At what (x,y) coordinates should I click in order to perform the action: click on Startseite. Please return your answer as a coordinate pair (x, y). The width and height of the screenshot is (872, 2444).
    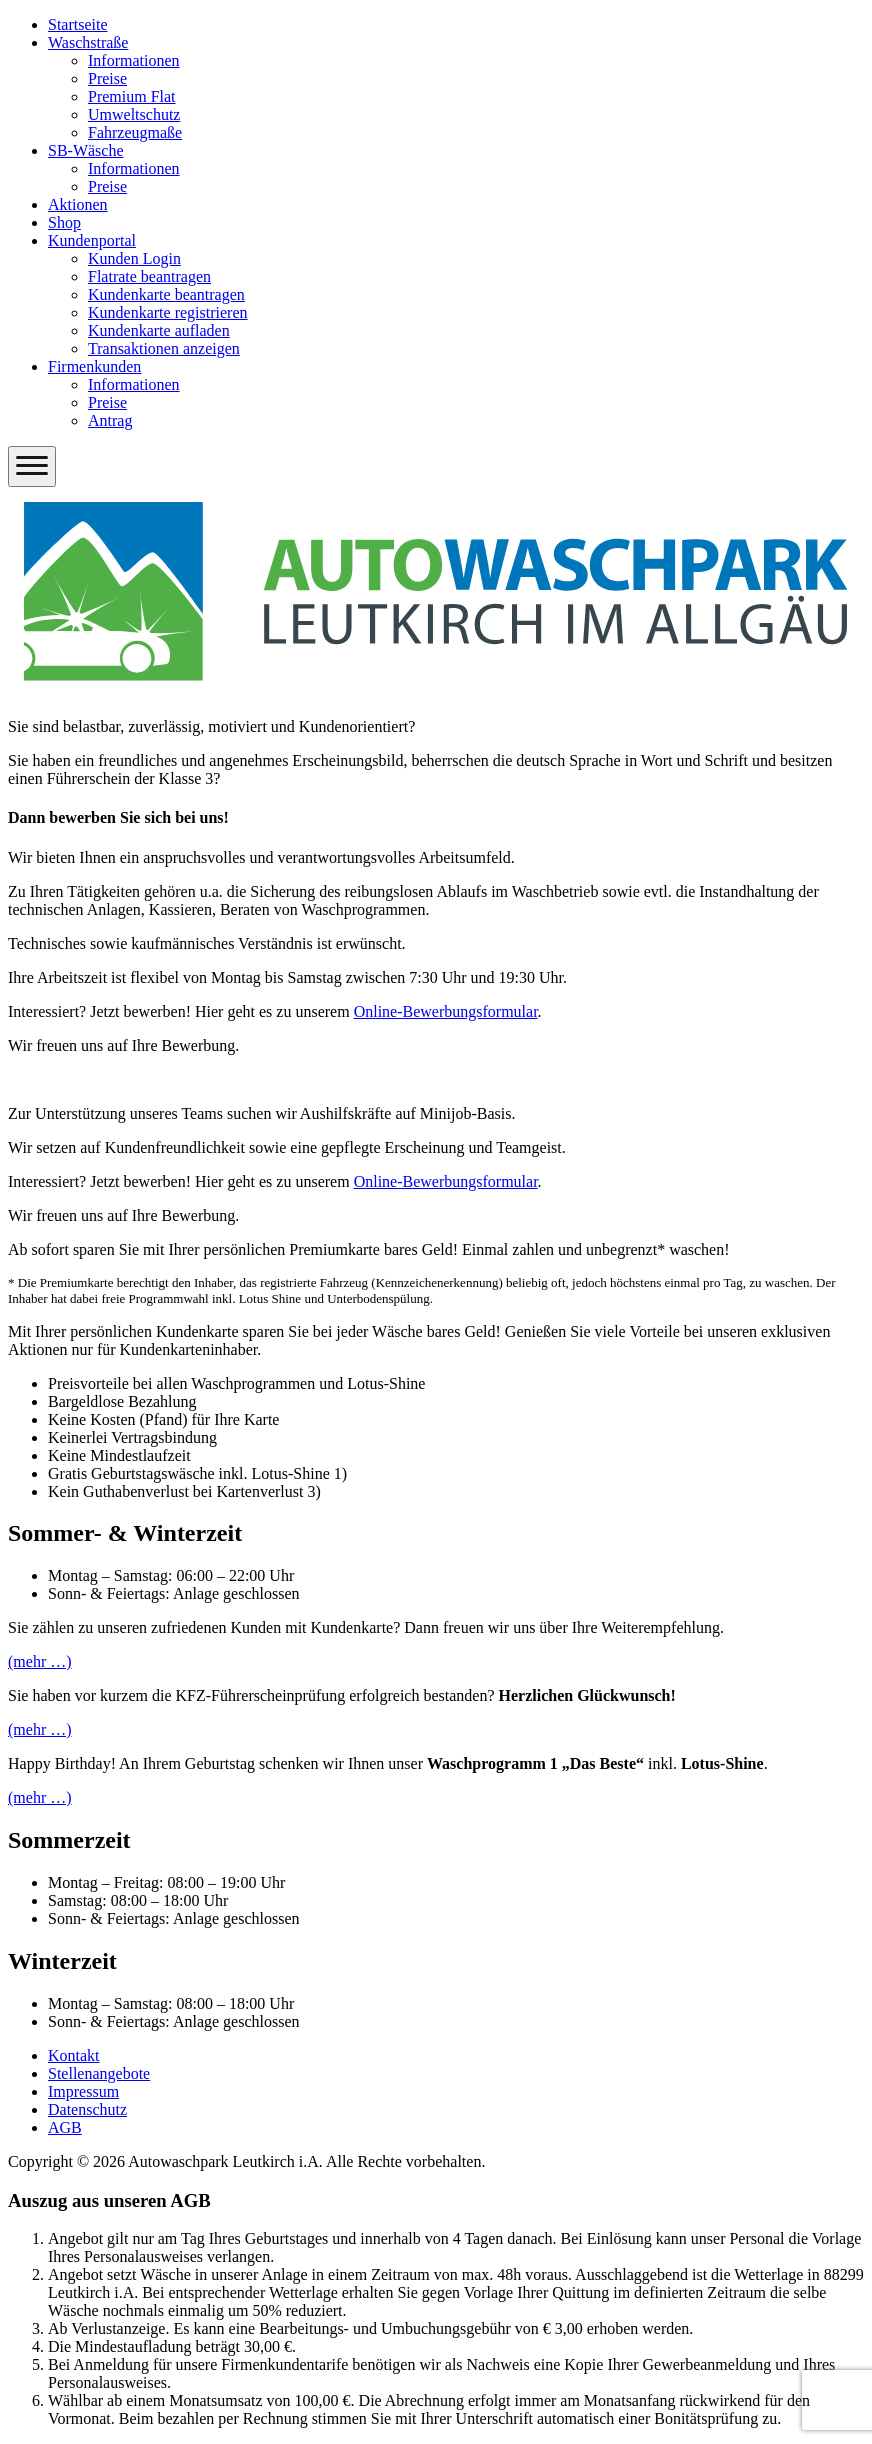
    Looking at the image, I should click on (78, 24).